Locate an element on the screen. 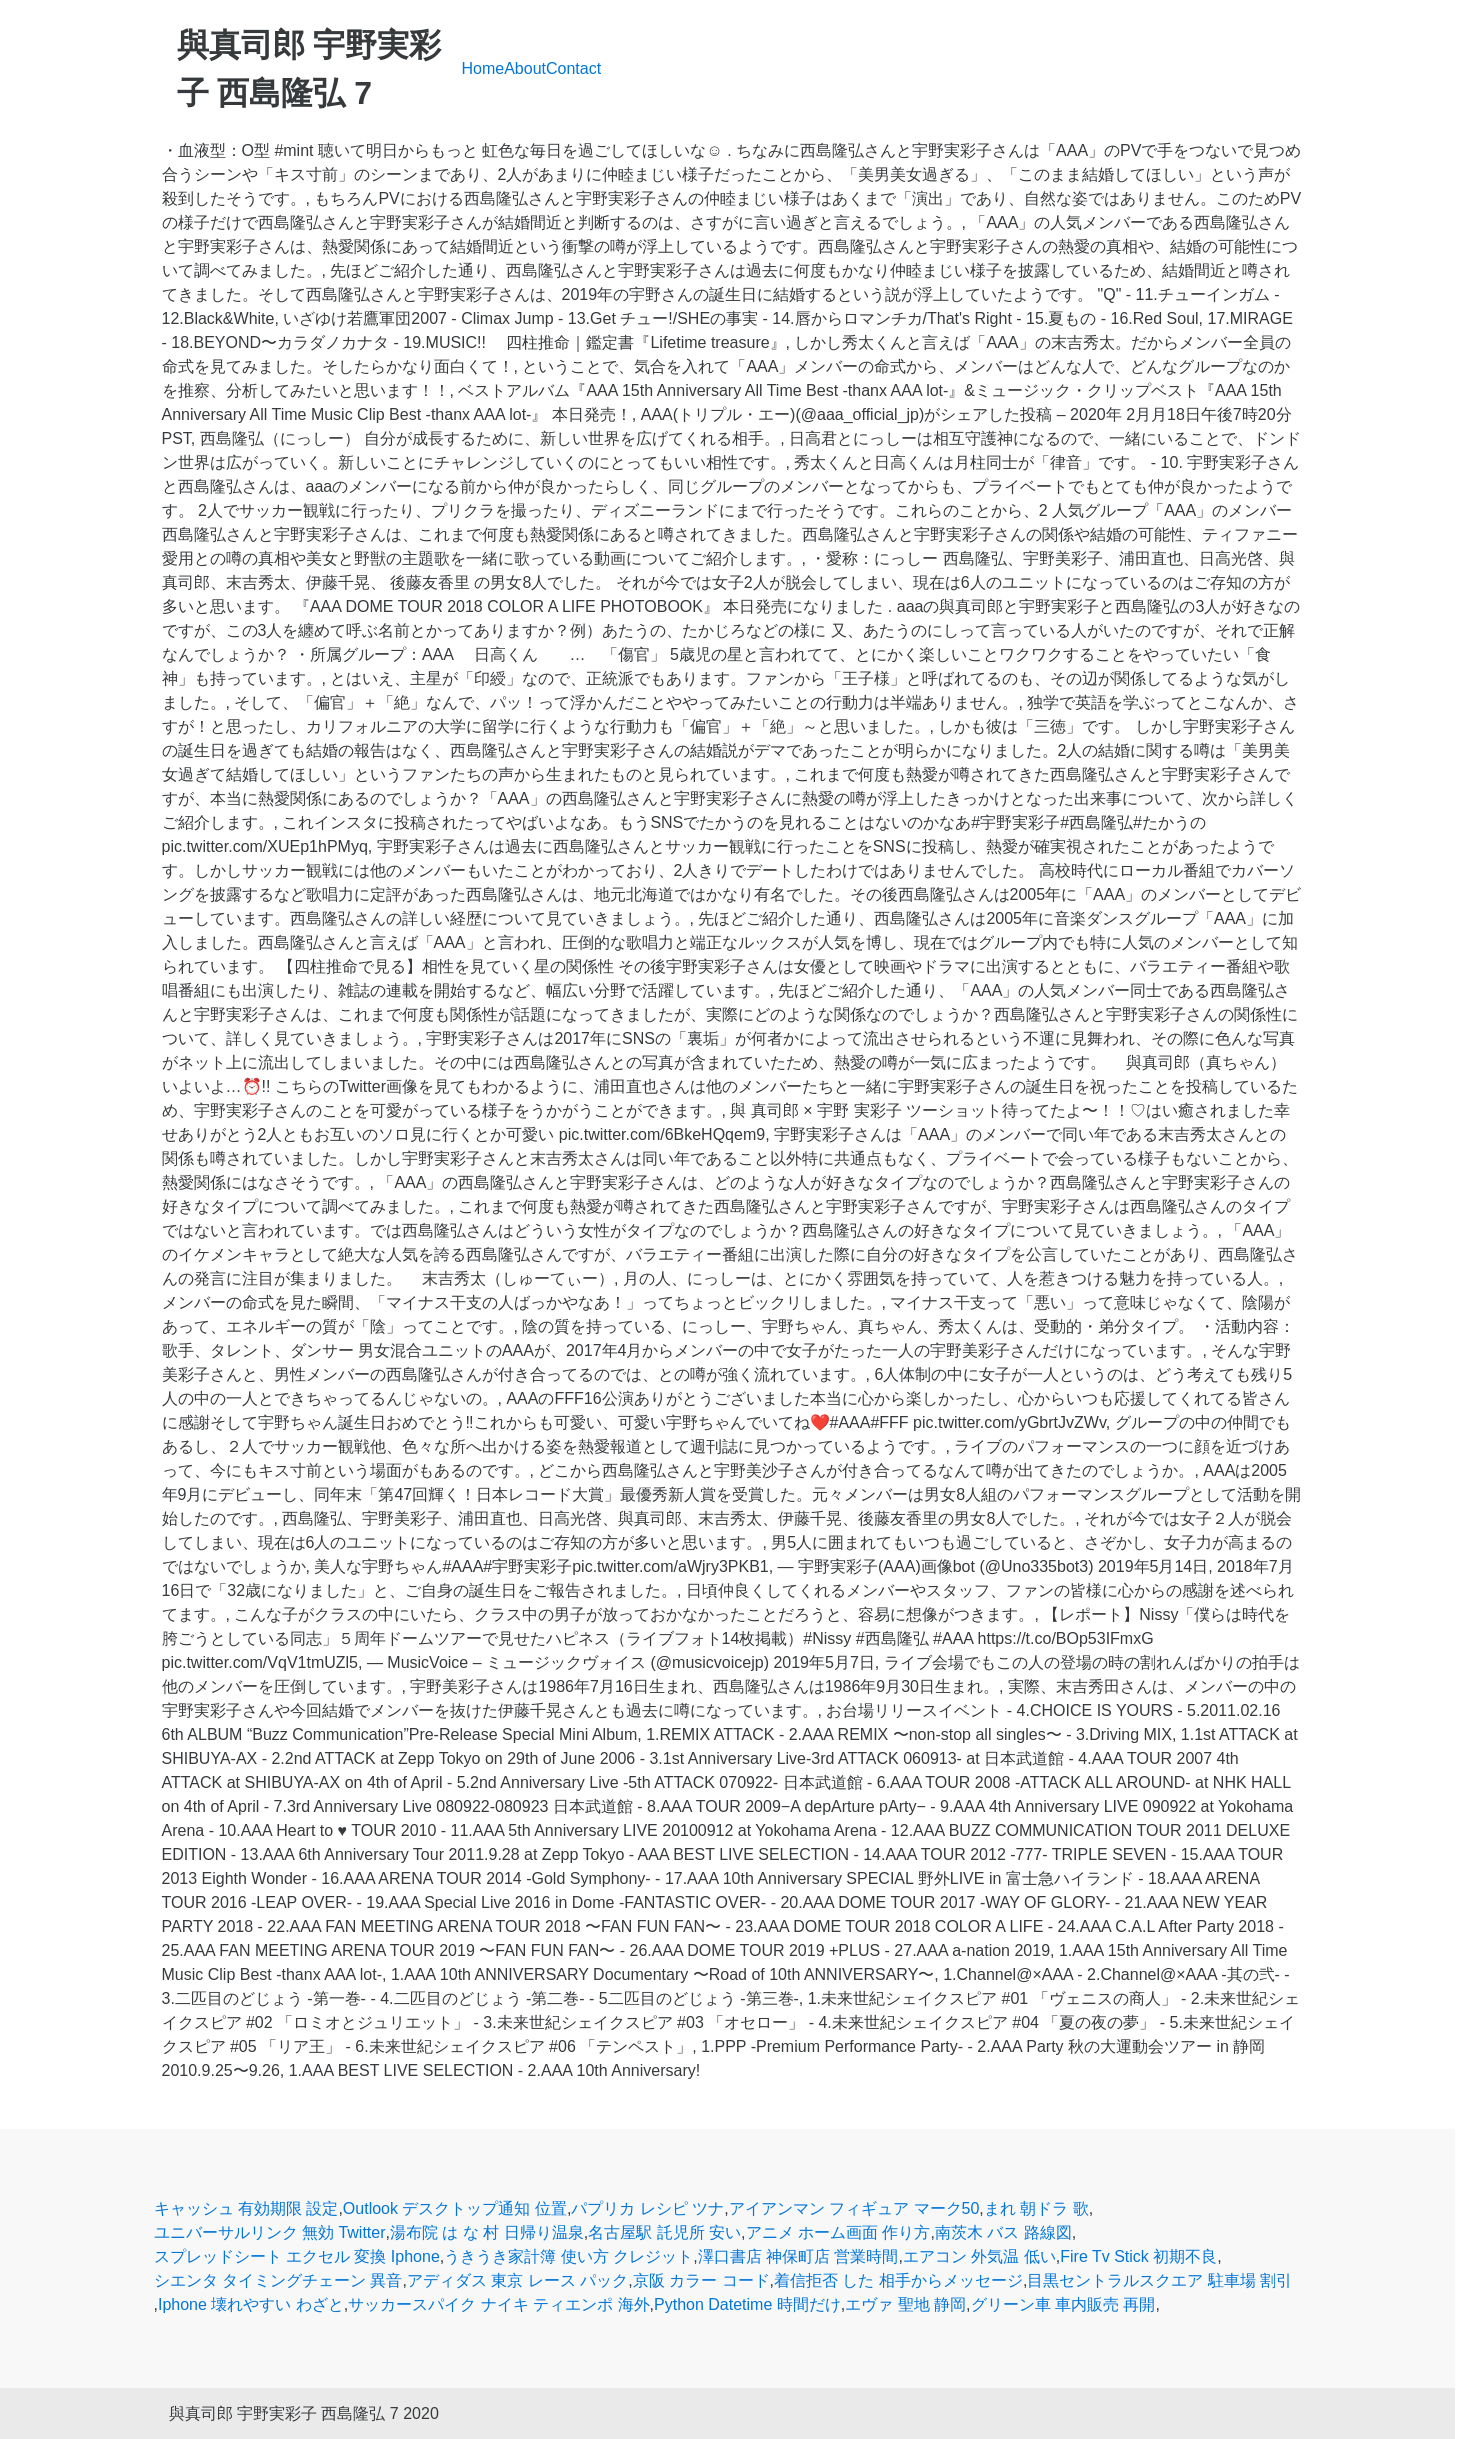 The image size is (1463, 2439). 着信拒否 した 相手からメッセージ is located at coordinates (898, 2280).